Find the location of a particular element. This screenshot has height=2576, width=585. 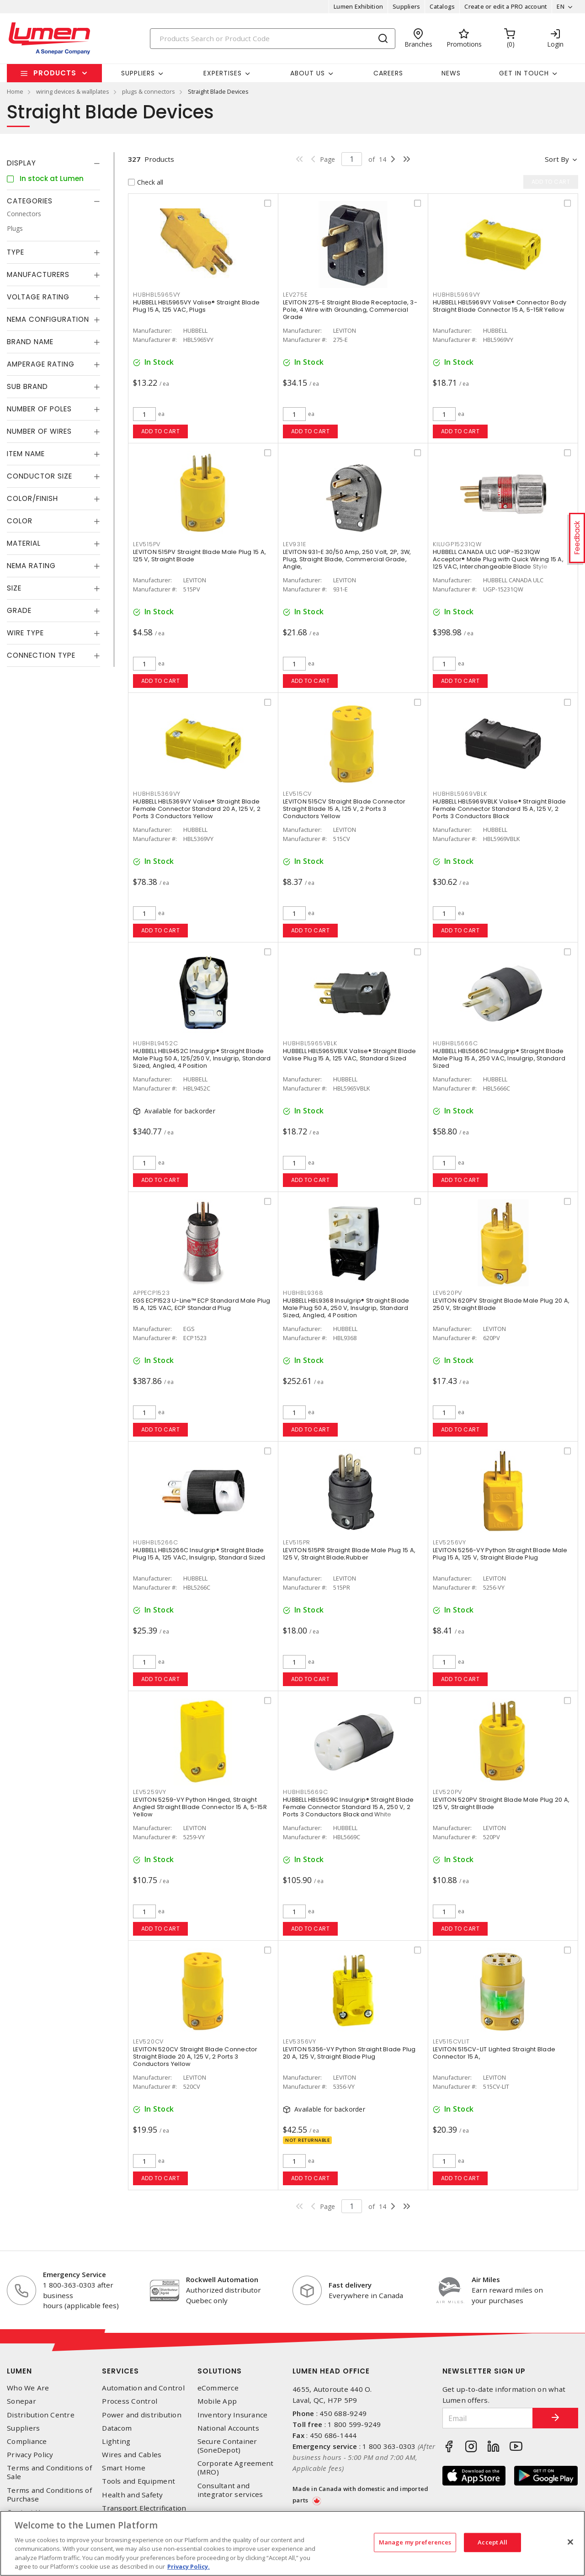

LEVITON 515CV-LIT Lighted Straight Blade Connector 15 A, is located at coordinates (494, 2052).